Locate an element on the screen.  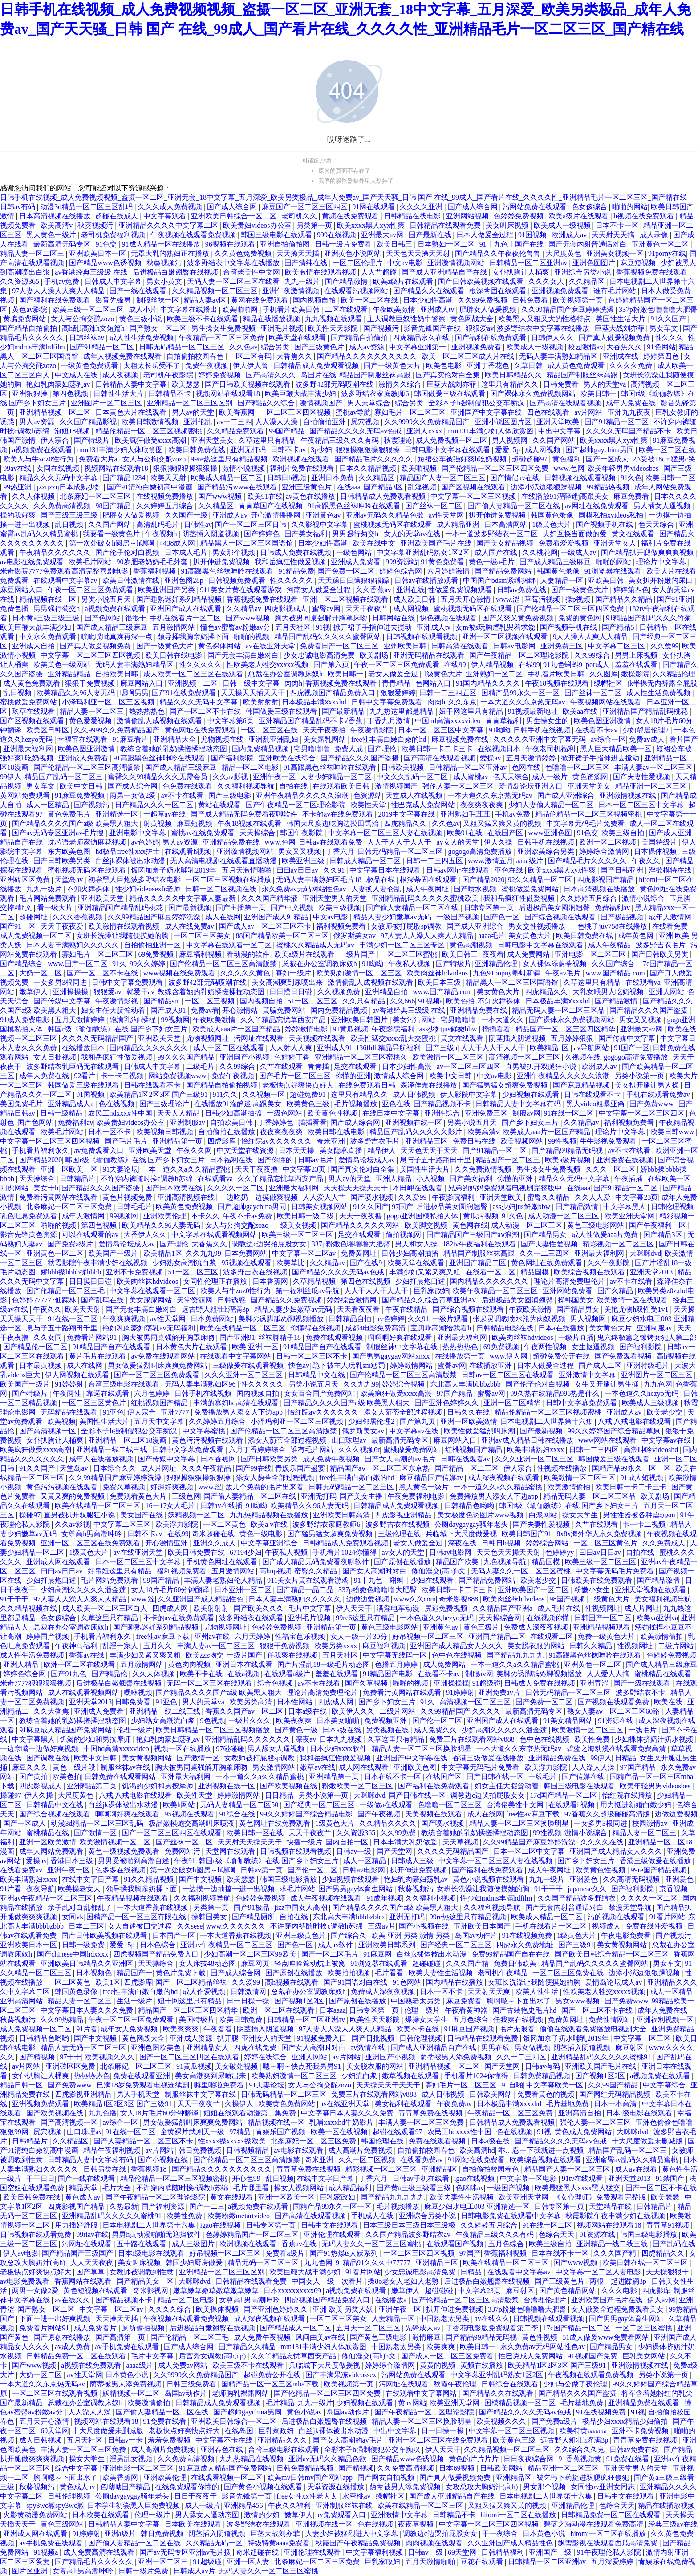
亚洲一区欧美一区 is located at coordinates (70, 1169).